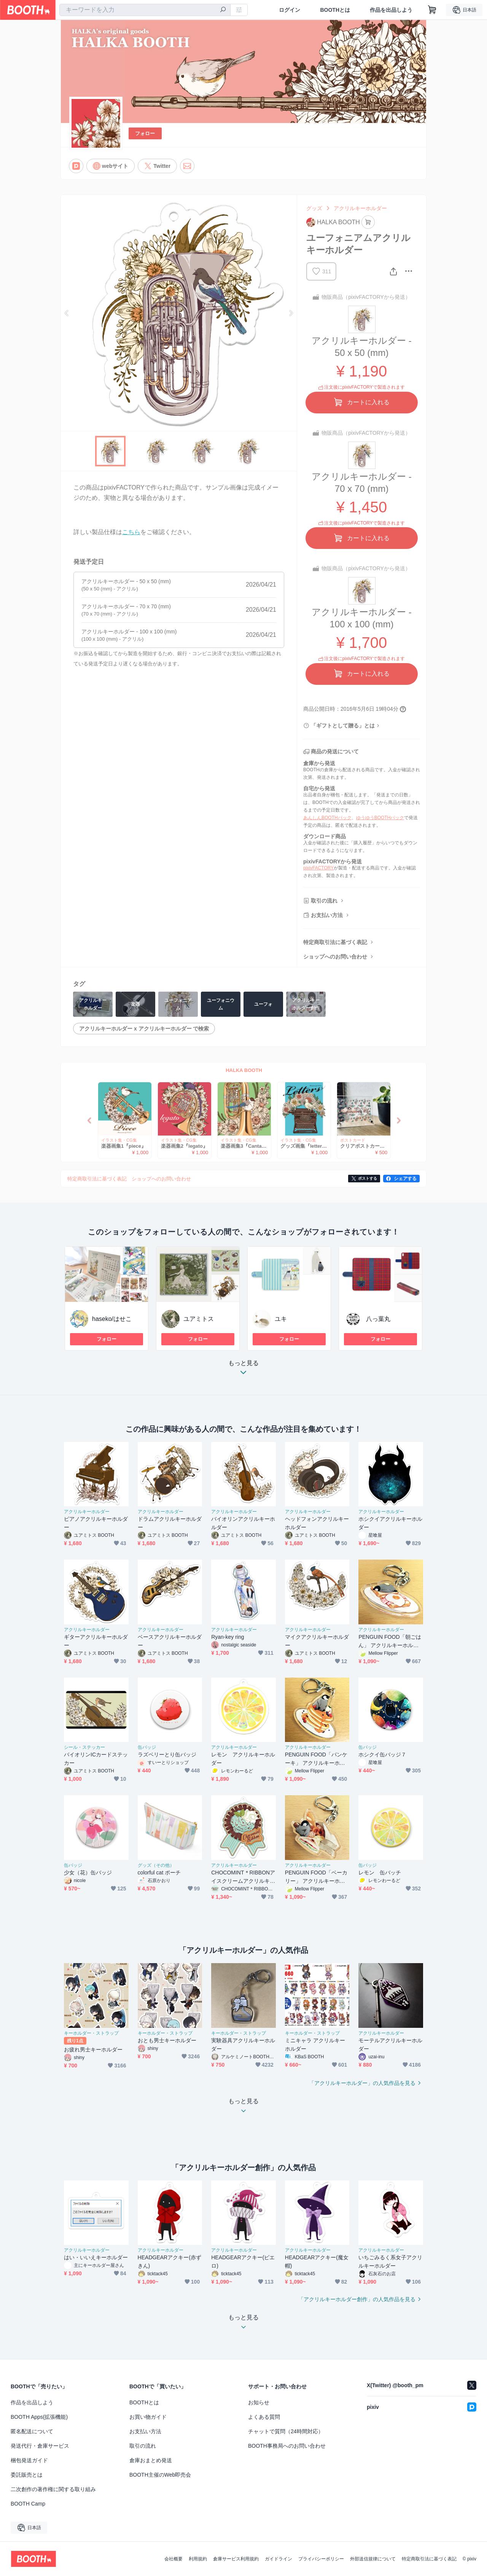 The image size is (487, 2576). I want to click on お知らせ, so click(258, 2402).